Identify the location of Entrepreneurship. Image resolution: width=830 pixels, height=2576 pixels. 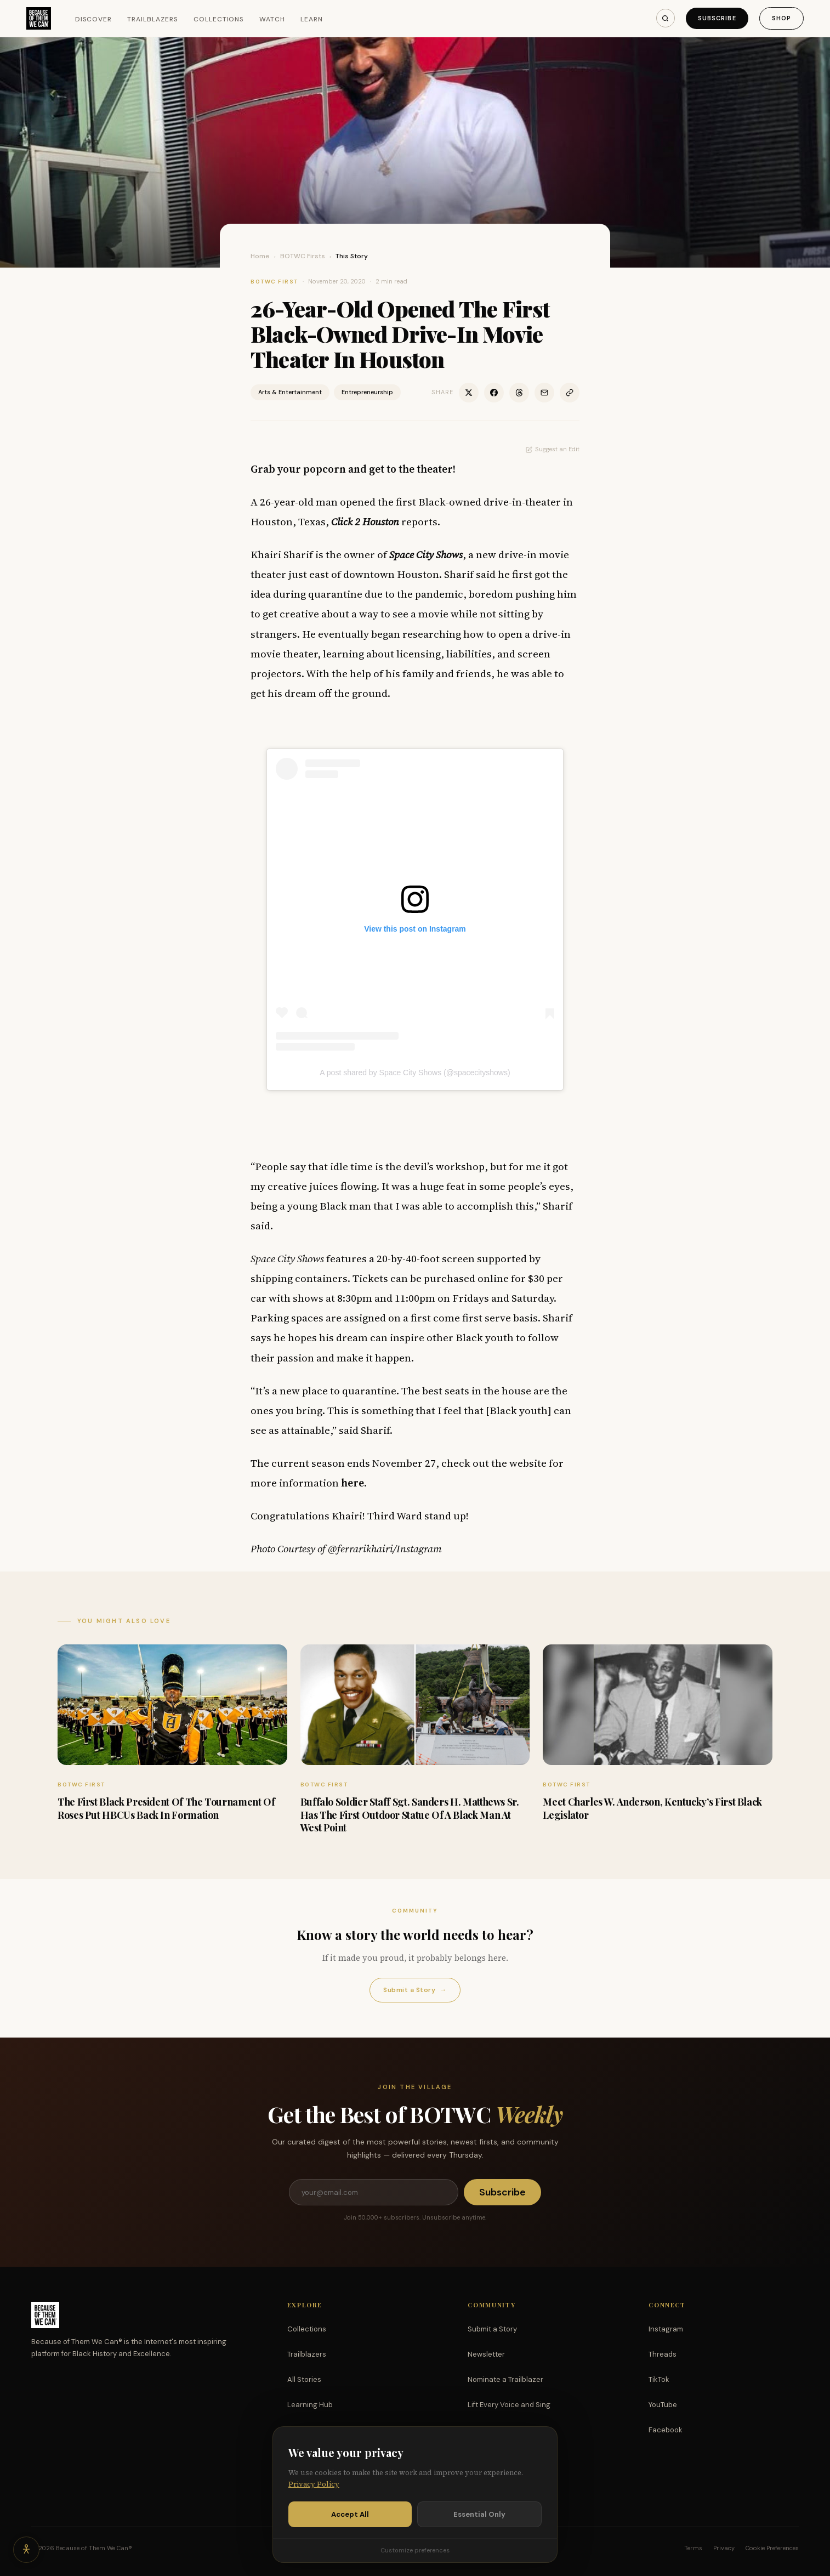
(367, 392).